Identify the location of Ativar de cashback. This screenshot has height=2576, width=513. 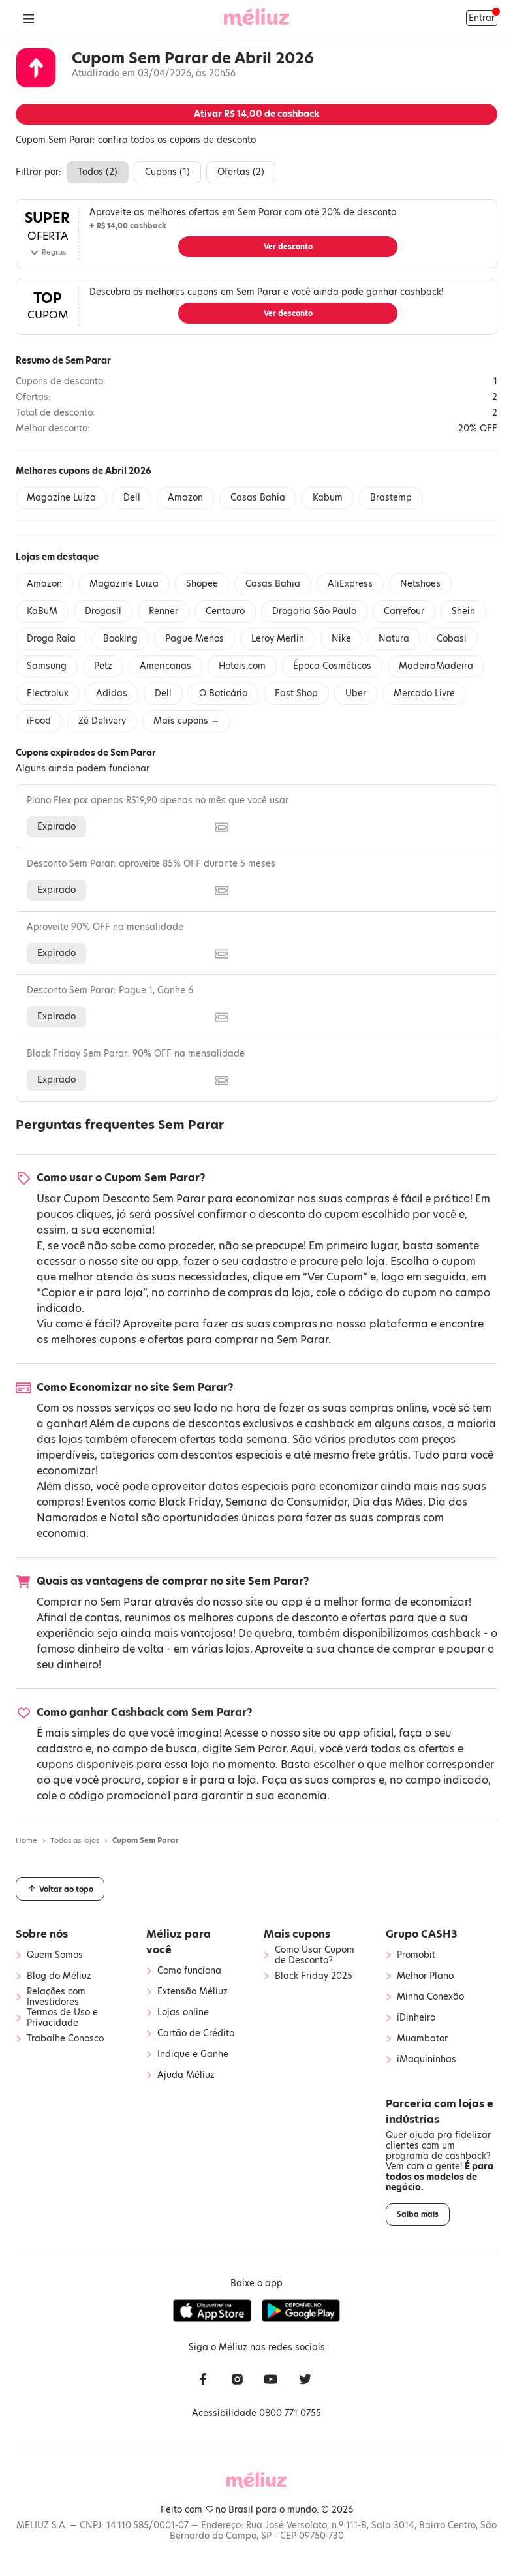
(256, 114).